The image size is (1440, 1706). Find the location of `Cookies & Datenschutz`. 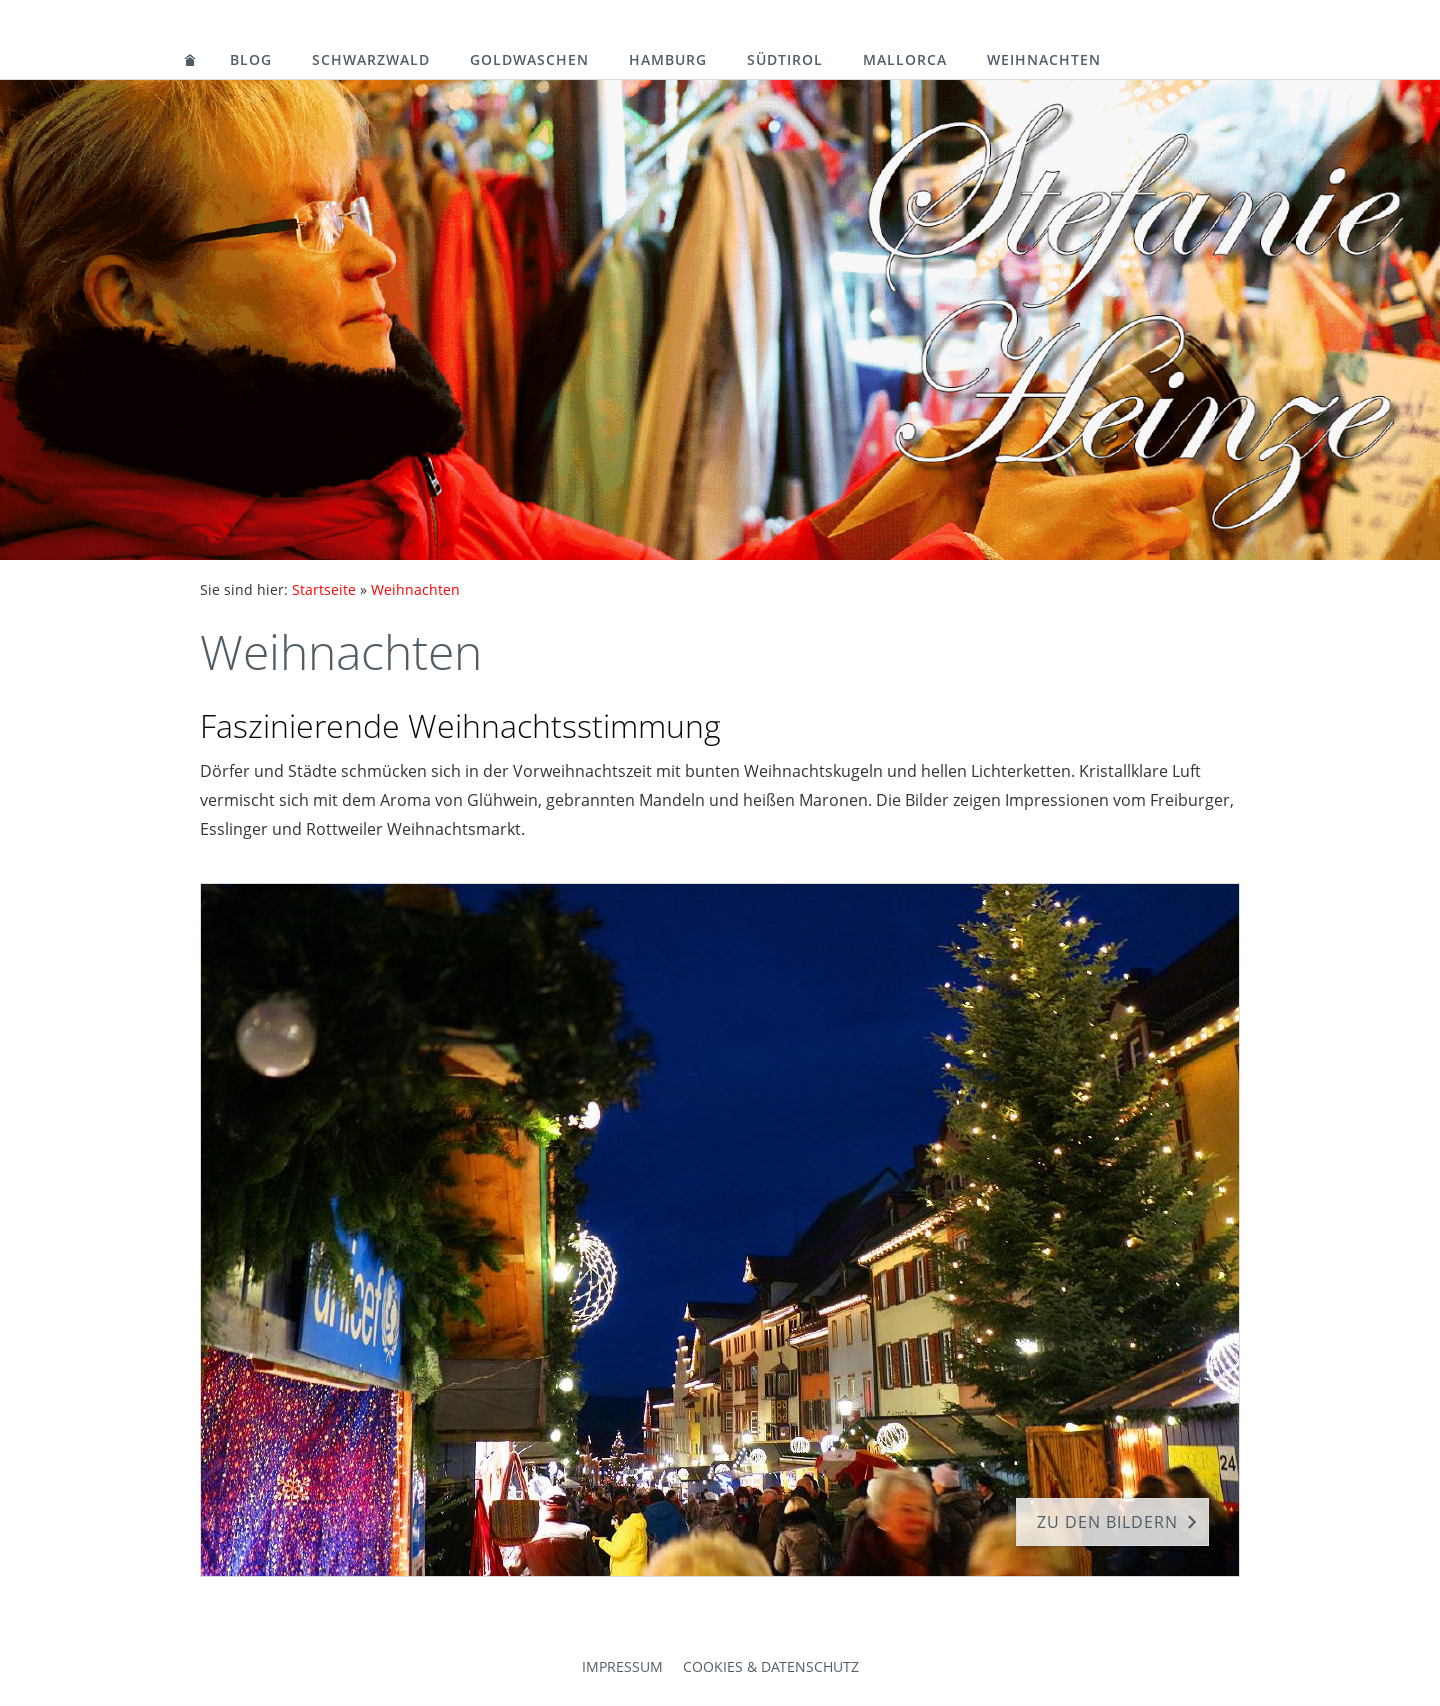

Cookies & Datenschutz is located at coordinates (771, 1666).